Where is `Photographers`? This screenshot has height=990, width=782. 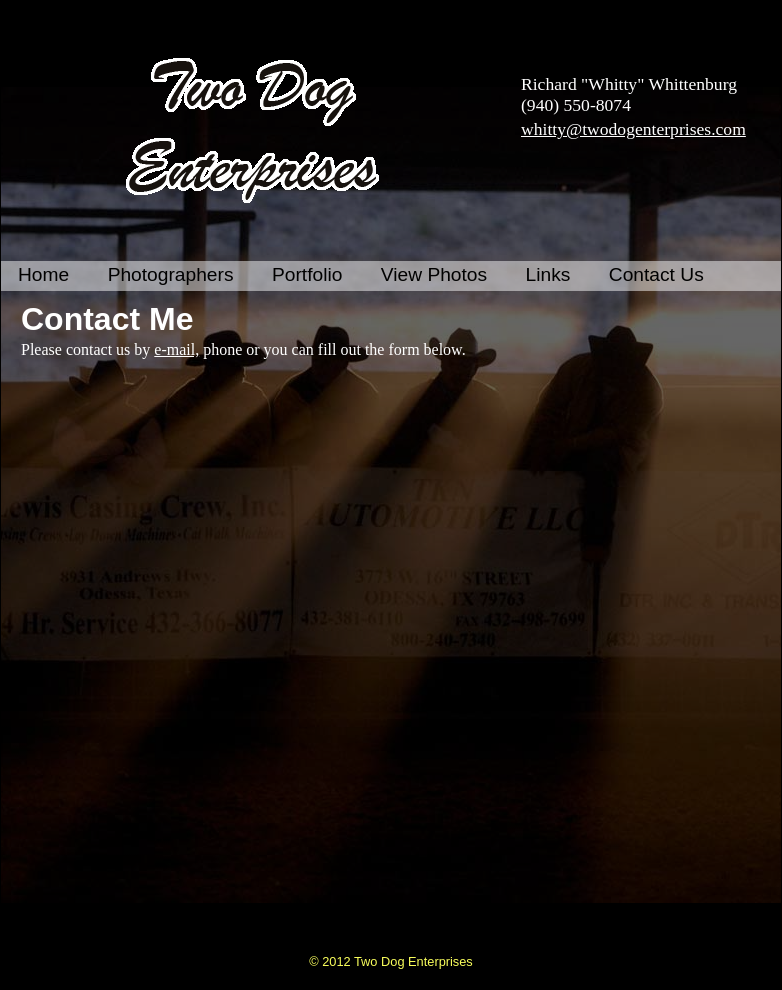
Photographers is located at coordinates (171, 274).